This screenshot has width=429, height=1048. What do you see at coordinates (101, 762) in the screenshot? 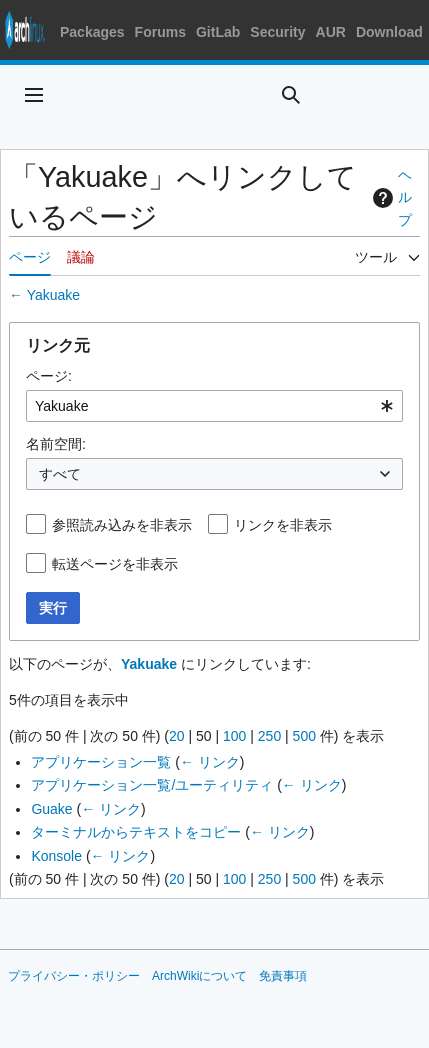
I see `アプリケーション一覧` at bounding box center [101, 762].